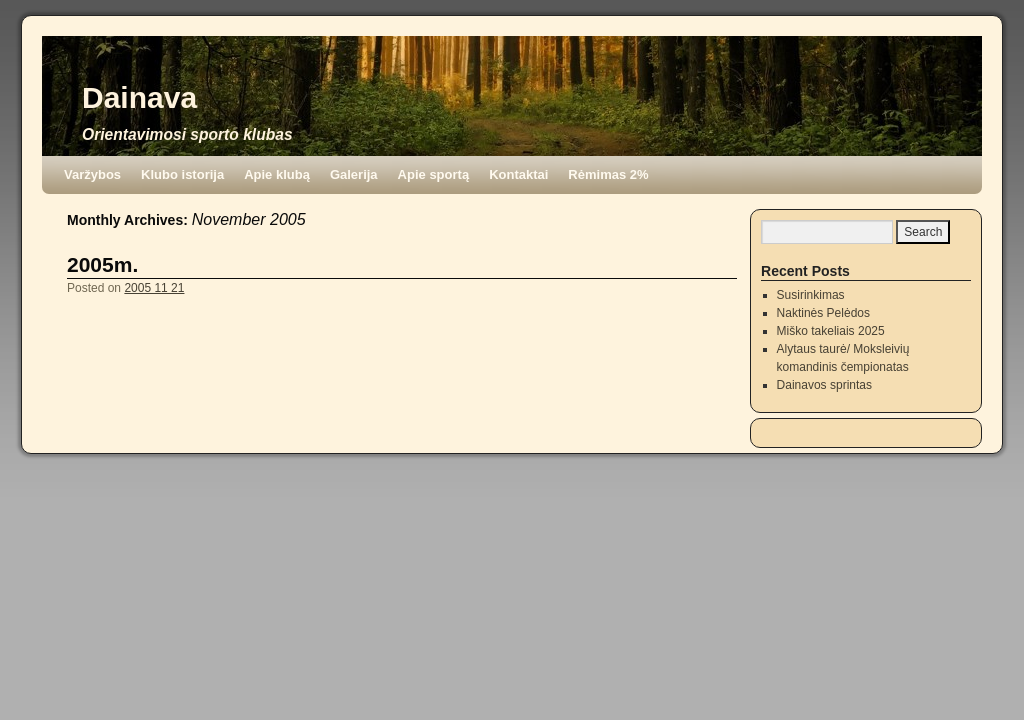 This screenshot has height=720, width=1024. What do you see at coordinates (811, 295) in the screenshot?
I see `Susirinkimas` at bounding box center [811, 295].